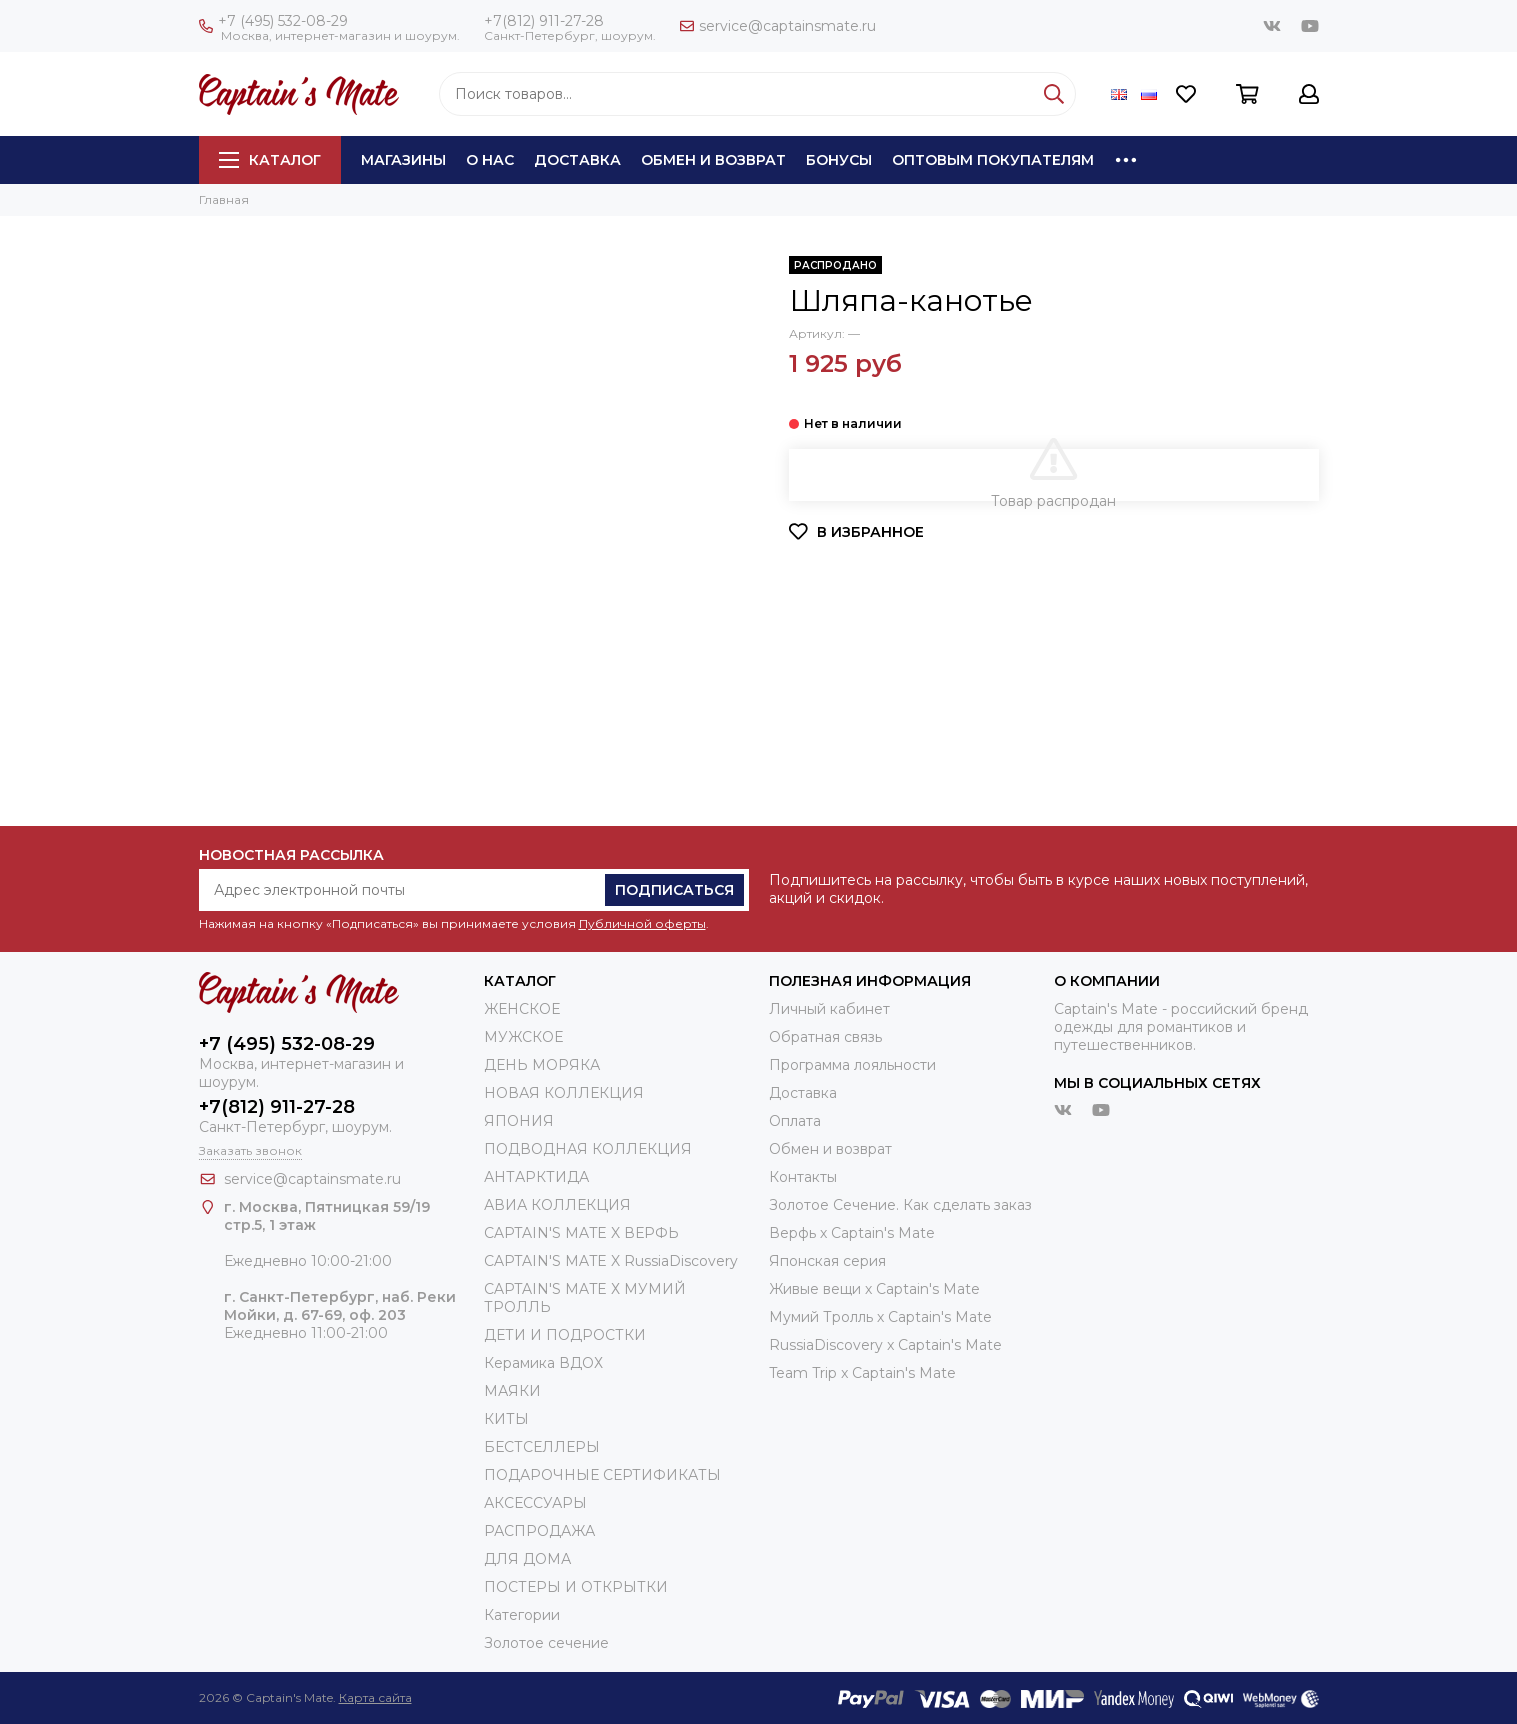 This screenshot has height=1724, width=1517. Describe the element at coordinates (523, 1037) in the screenshot. I see `МУЖСКОЕ` at that location.